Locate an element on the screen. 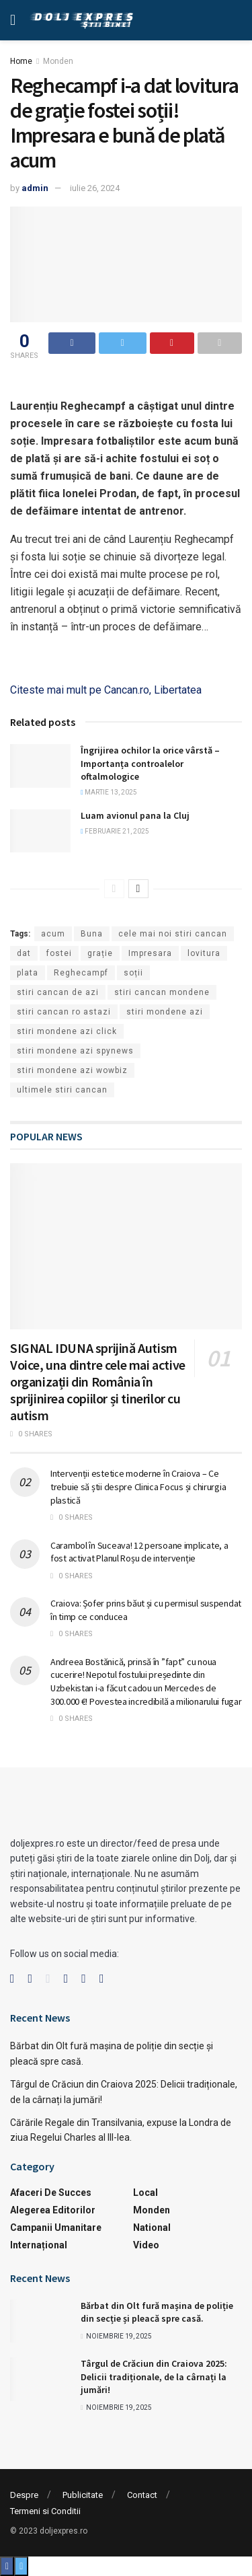  Termeni si Conditii is located at coordinates (45, 2511).